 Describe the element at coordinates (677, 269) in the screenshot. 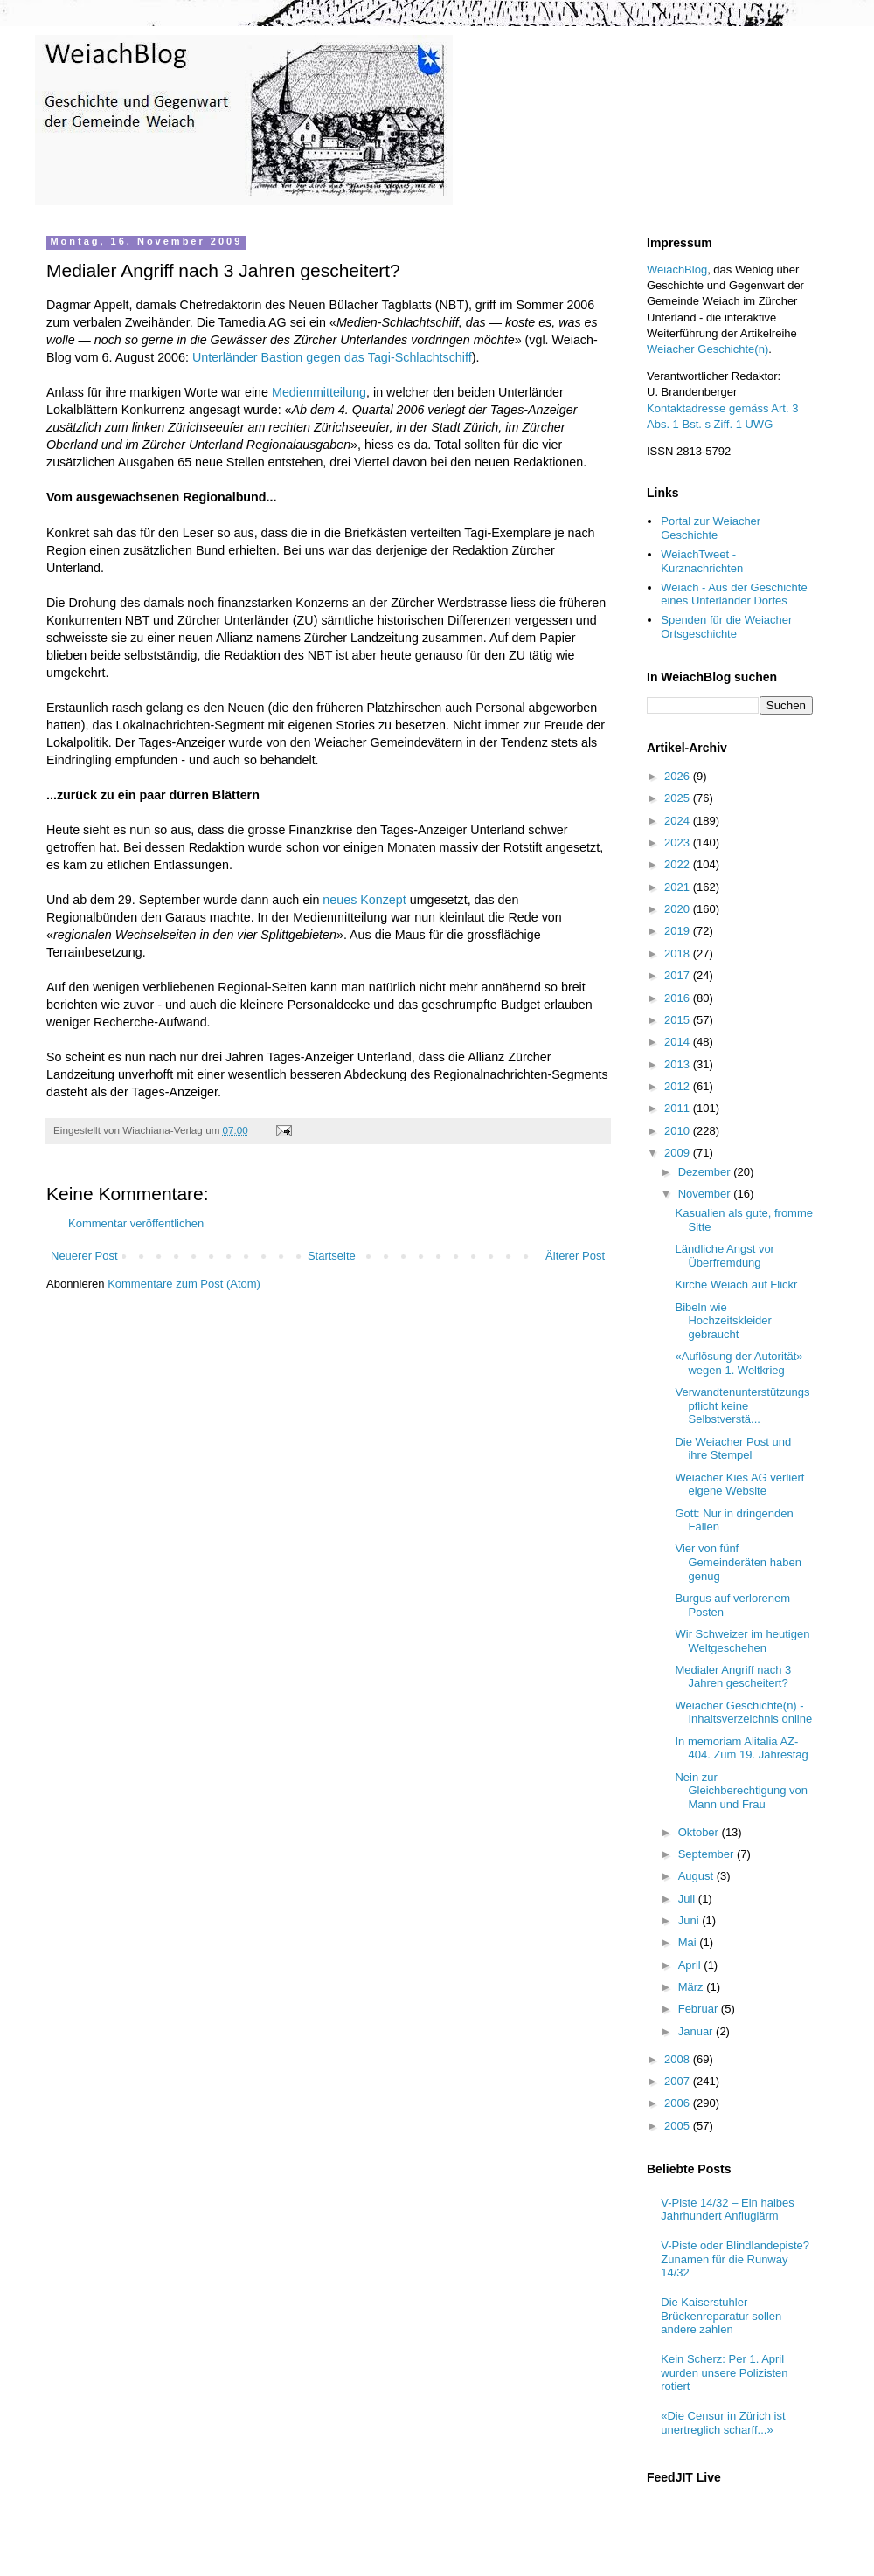

I see `WeiachBlog` at that location.